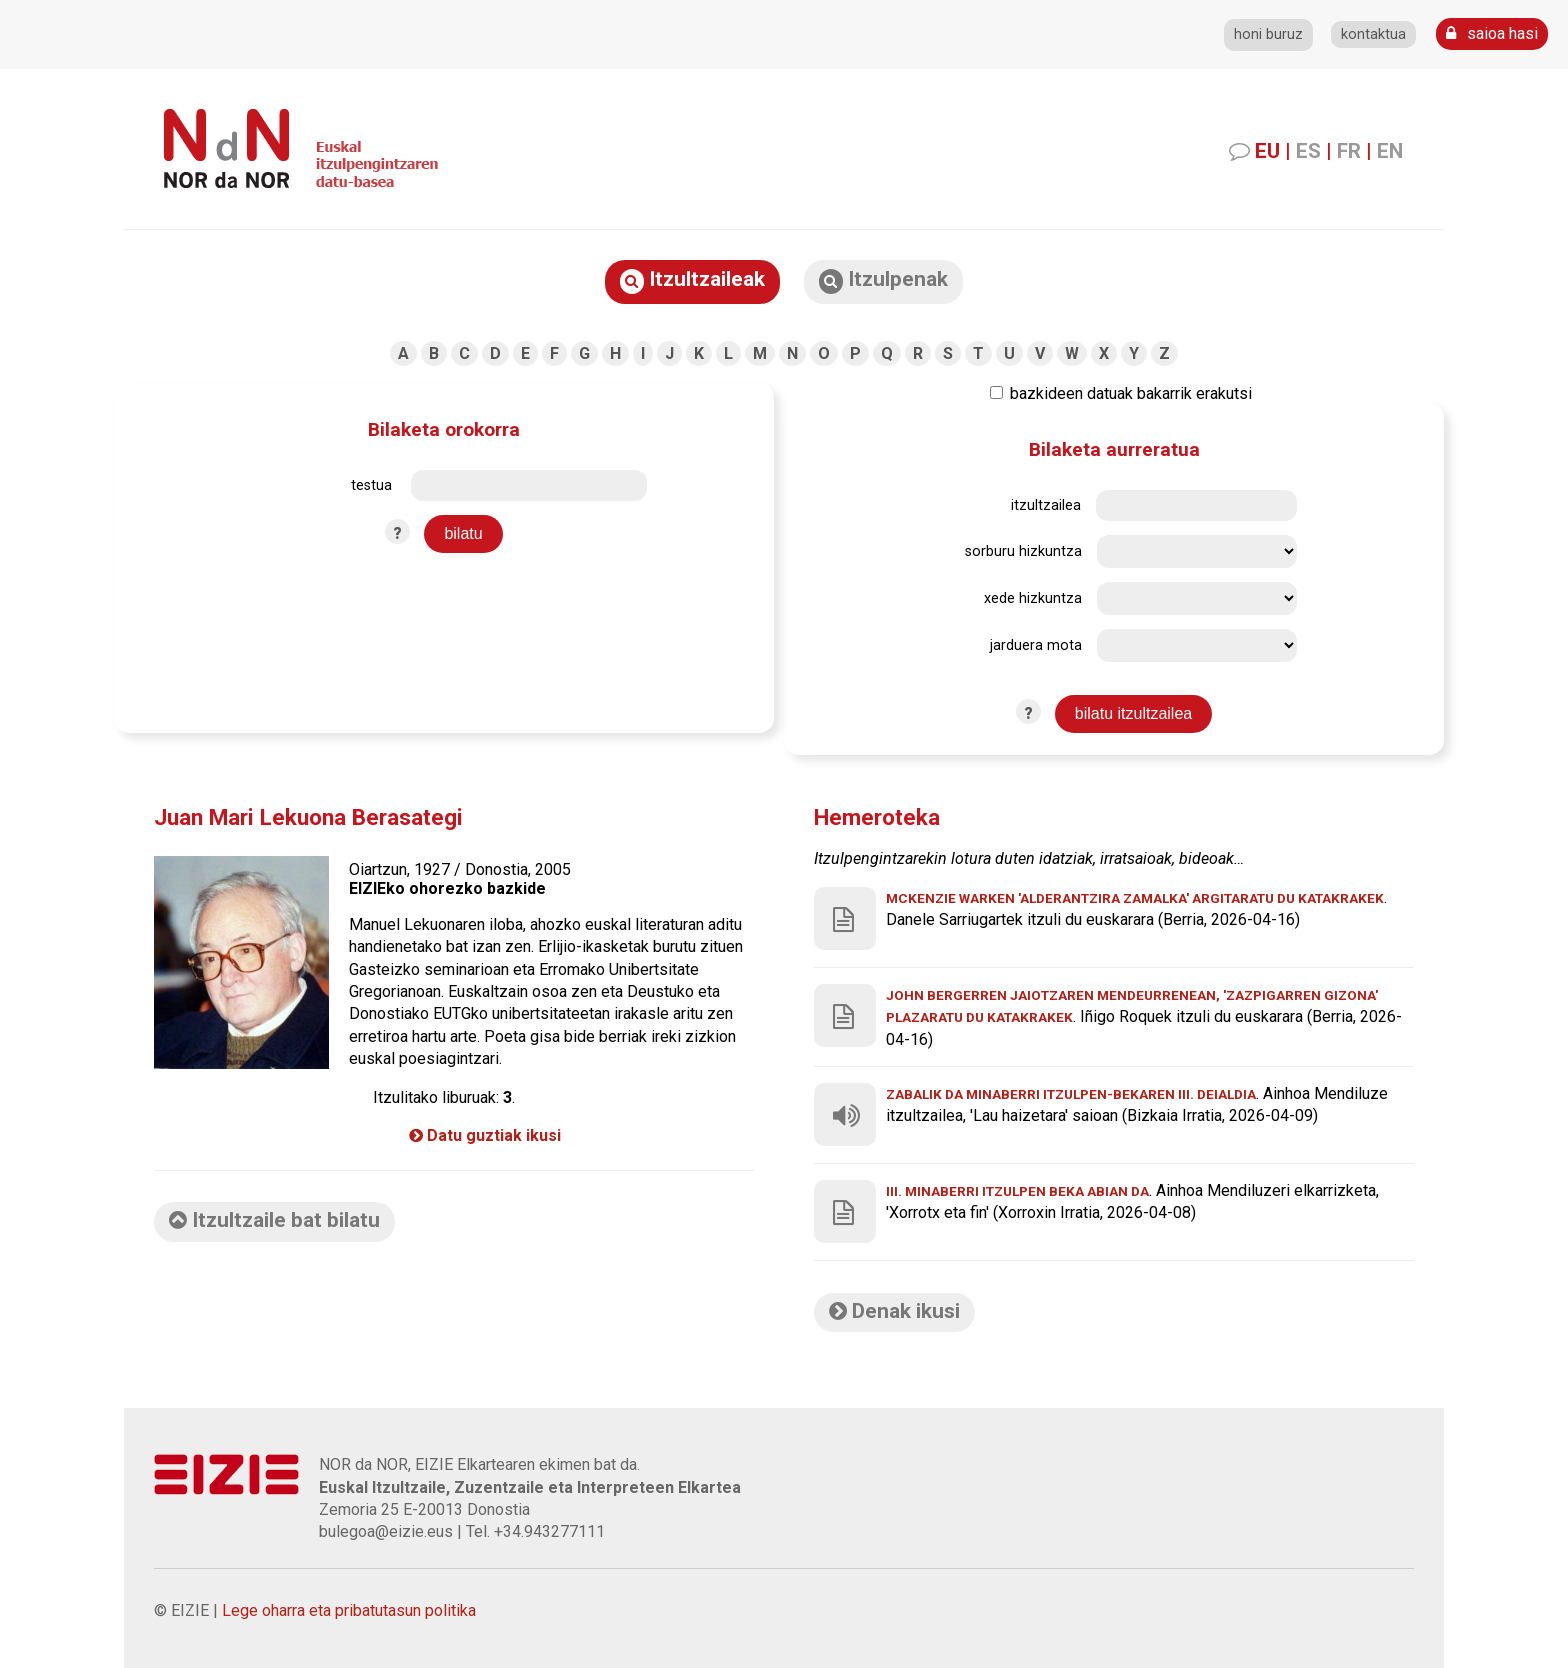 The width and height of the screenshot is (1568, 1668). I want to click on FR, so click(1349, 151).